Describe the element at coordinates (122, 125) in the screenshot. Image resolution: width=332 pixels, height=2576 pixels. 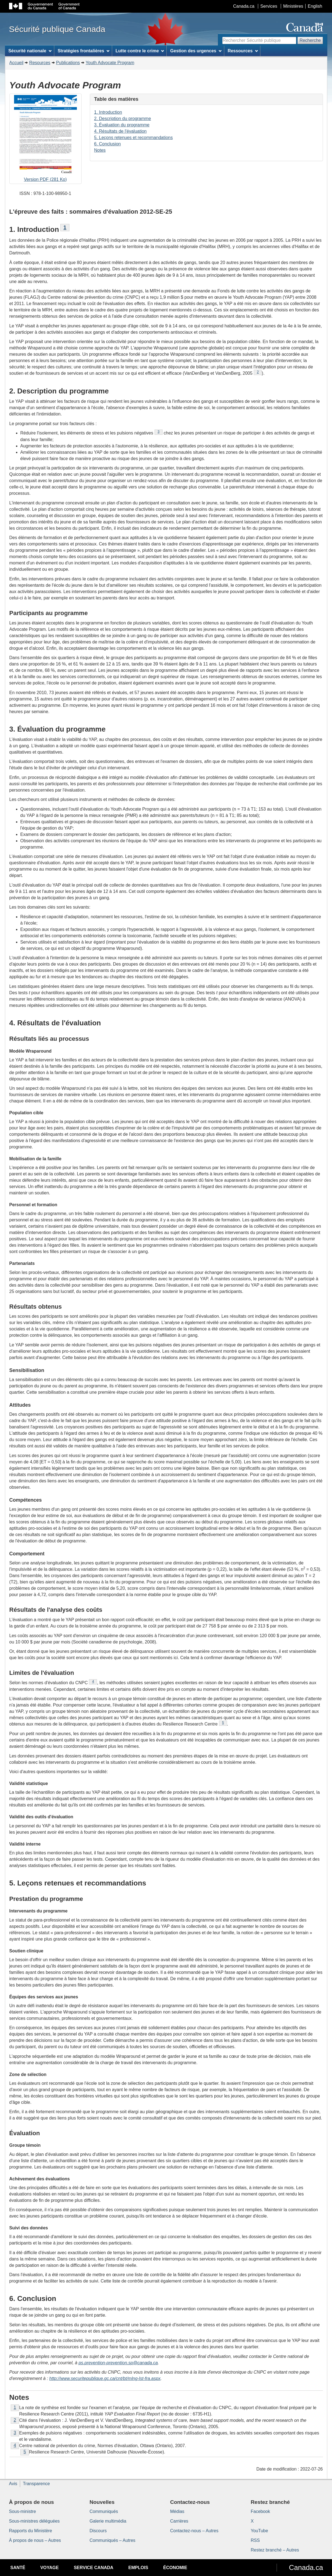
I see `3. Évaluation du programme` at that location.